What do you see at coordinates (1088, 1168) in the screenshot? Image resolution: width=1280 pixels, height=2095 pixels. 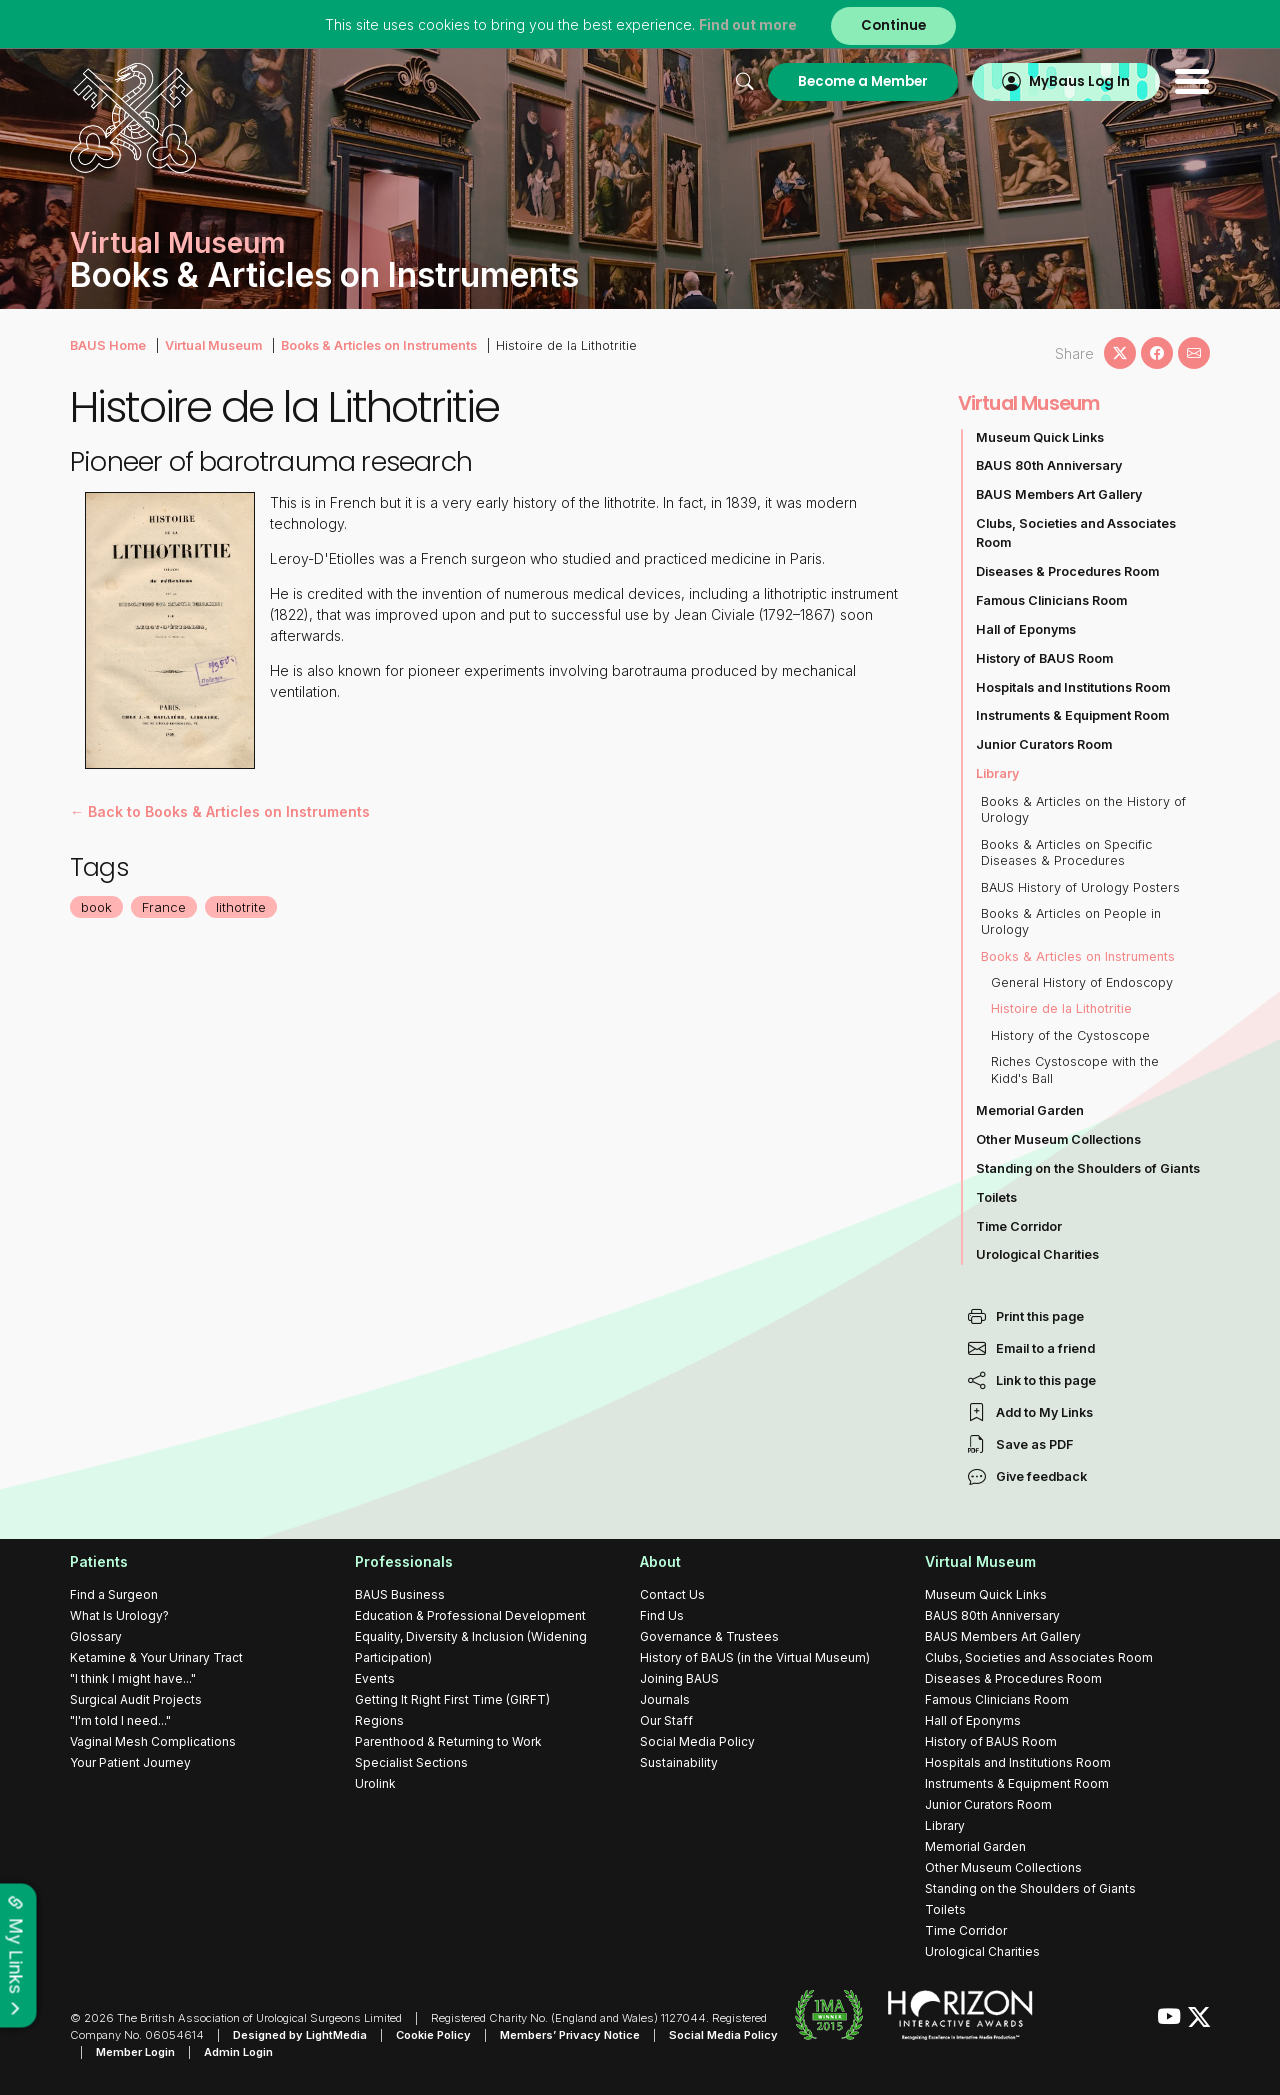 I see `Standing on the Shoulders of Giants` at bounding box center [1088, 1168].